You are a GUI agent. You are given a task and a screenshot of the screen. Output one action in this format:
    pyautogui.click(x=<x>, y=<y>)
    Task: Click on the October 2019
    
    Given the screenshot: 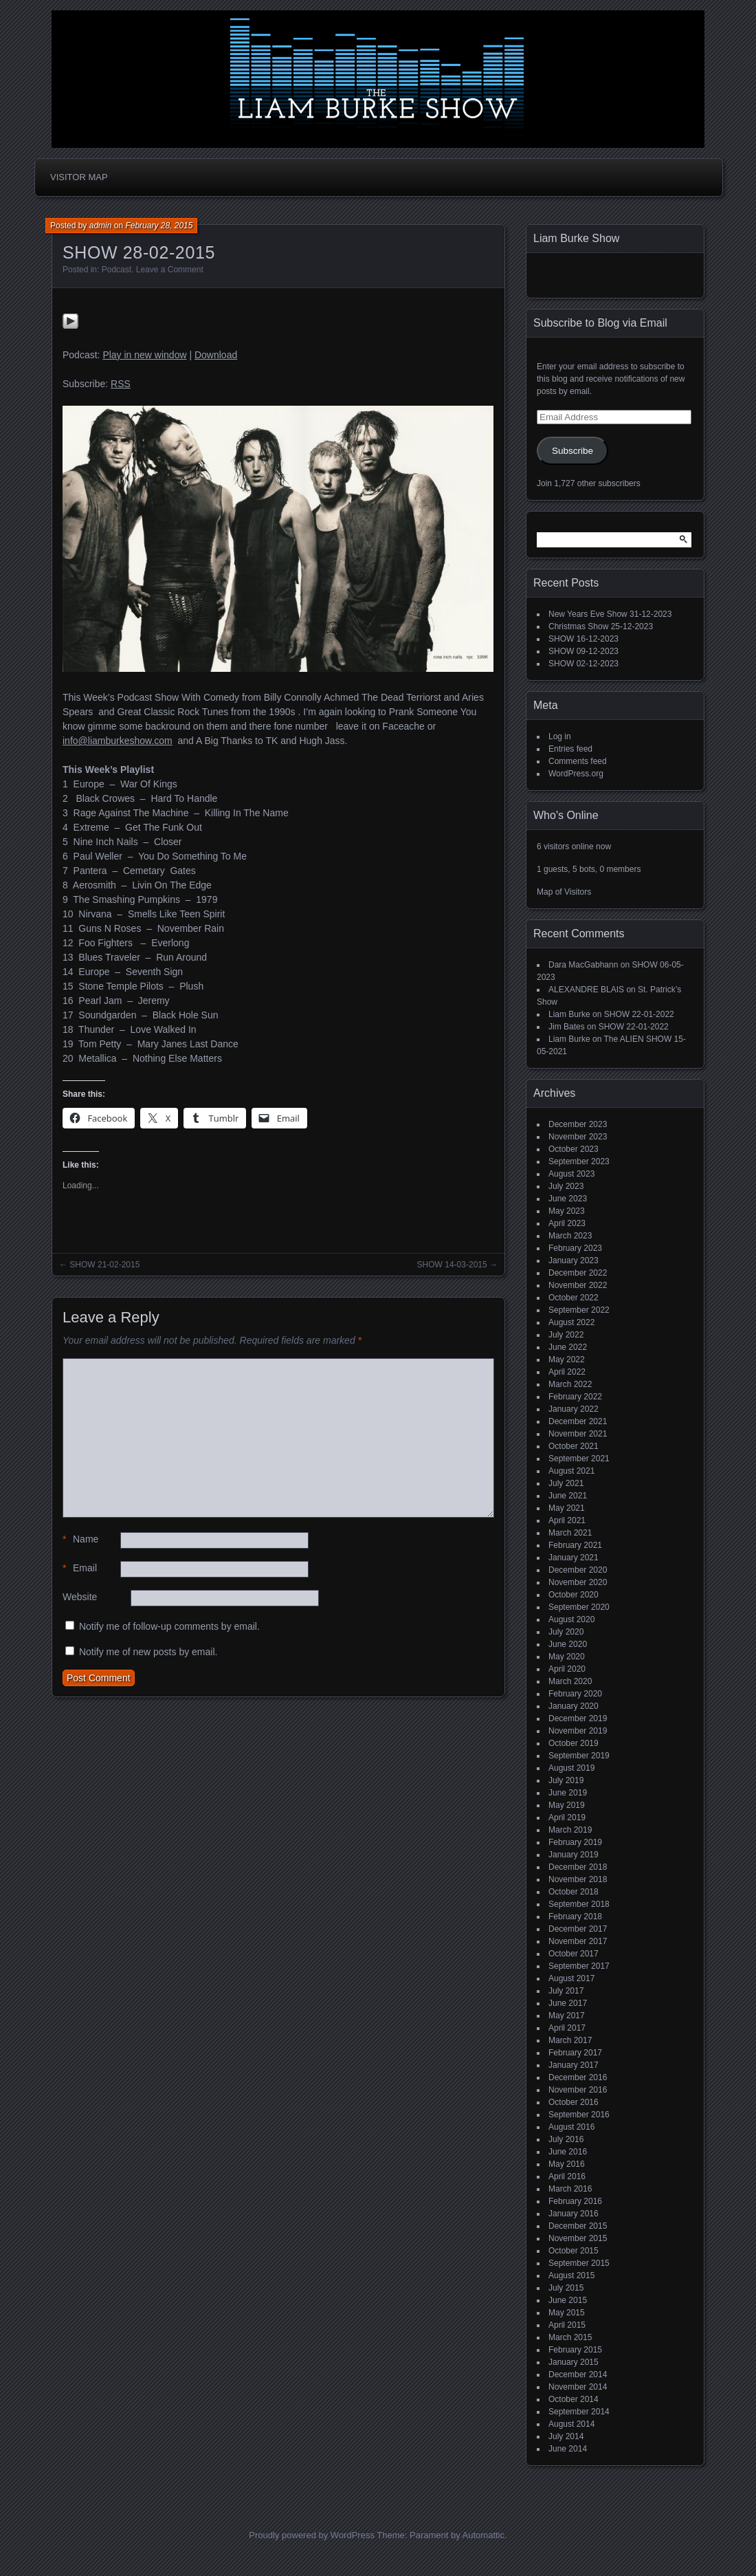 What is the action you would take?
    pyautogui.click(x=573, y=1743)
    